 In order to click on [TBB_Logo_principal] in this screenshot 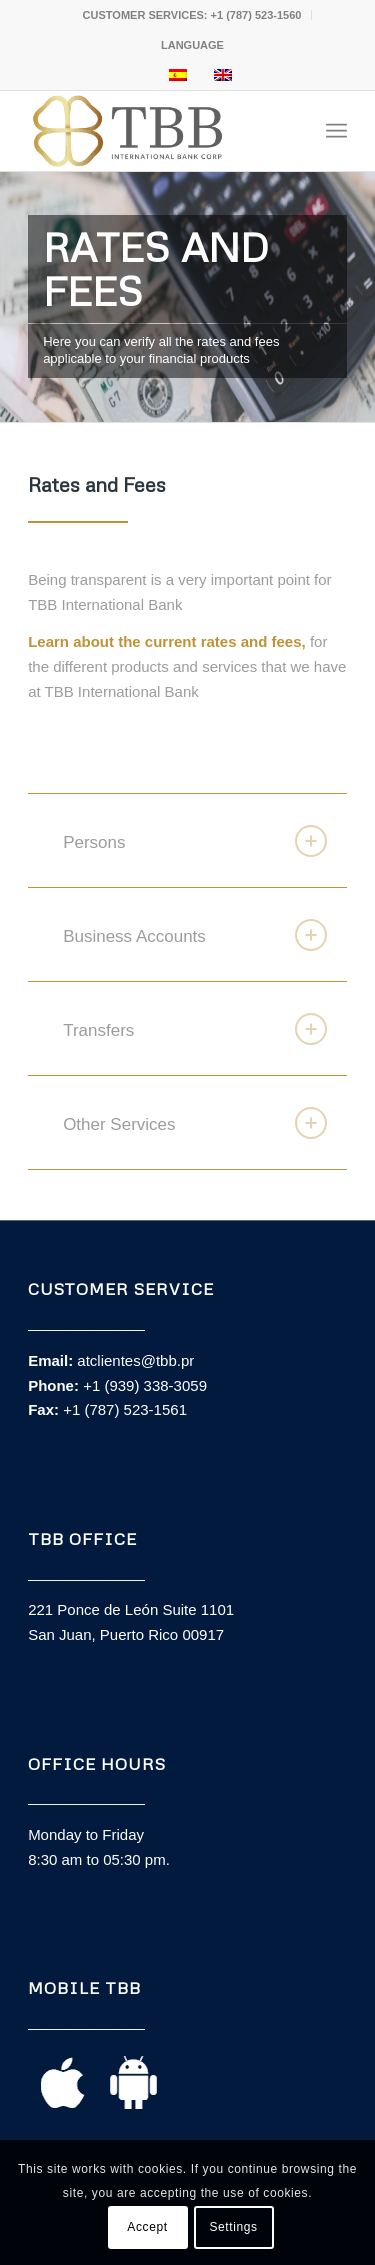, I will do `click(155, 131)`.